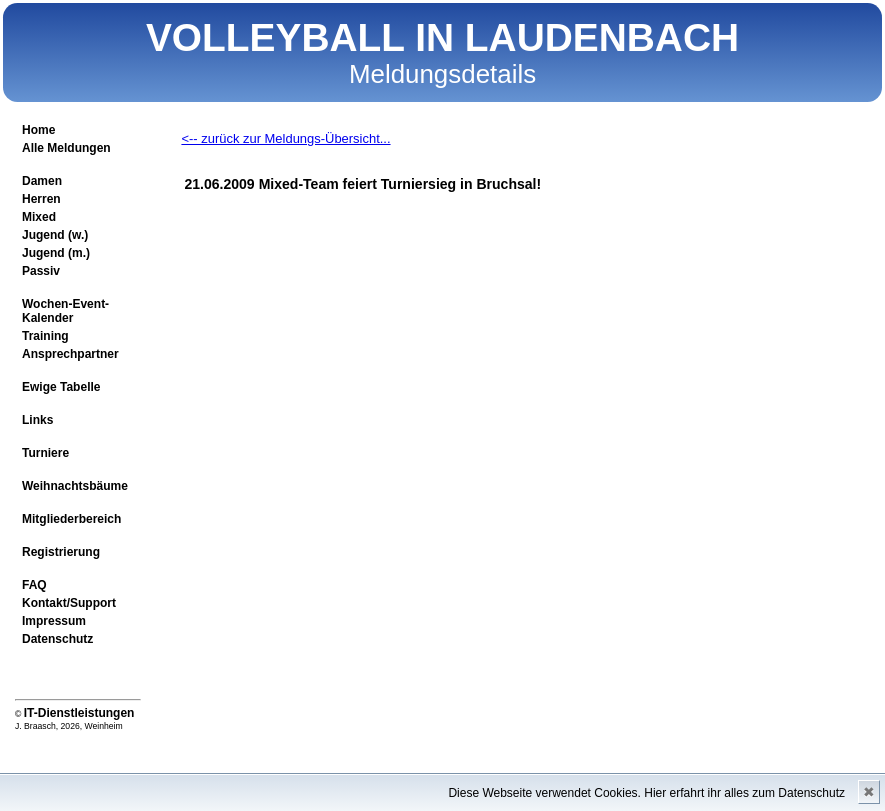 Image resolution: width=885 pixels, height=811 pixels. Describe the element at coordinates (66, 148) in the screenshot. I see `Alle Meldungen` at that location.